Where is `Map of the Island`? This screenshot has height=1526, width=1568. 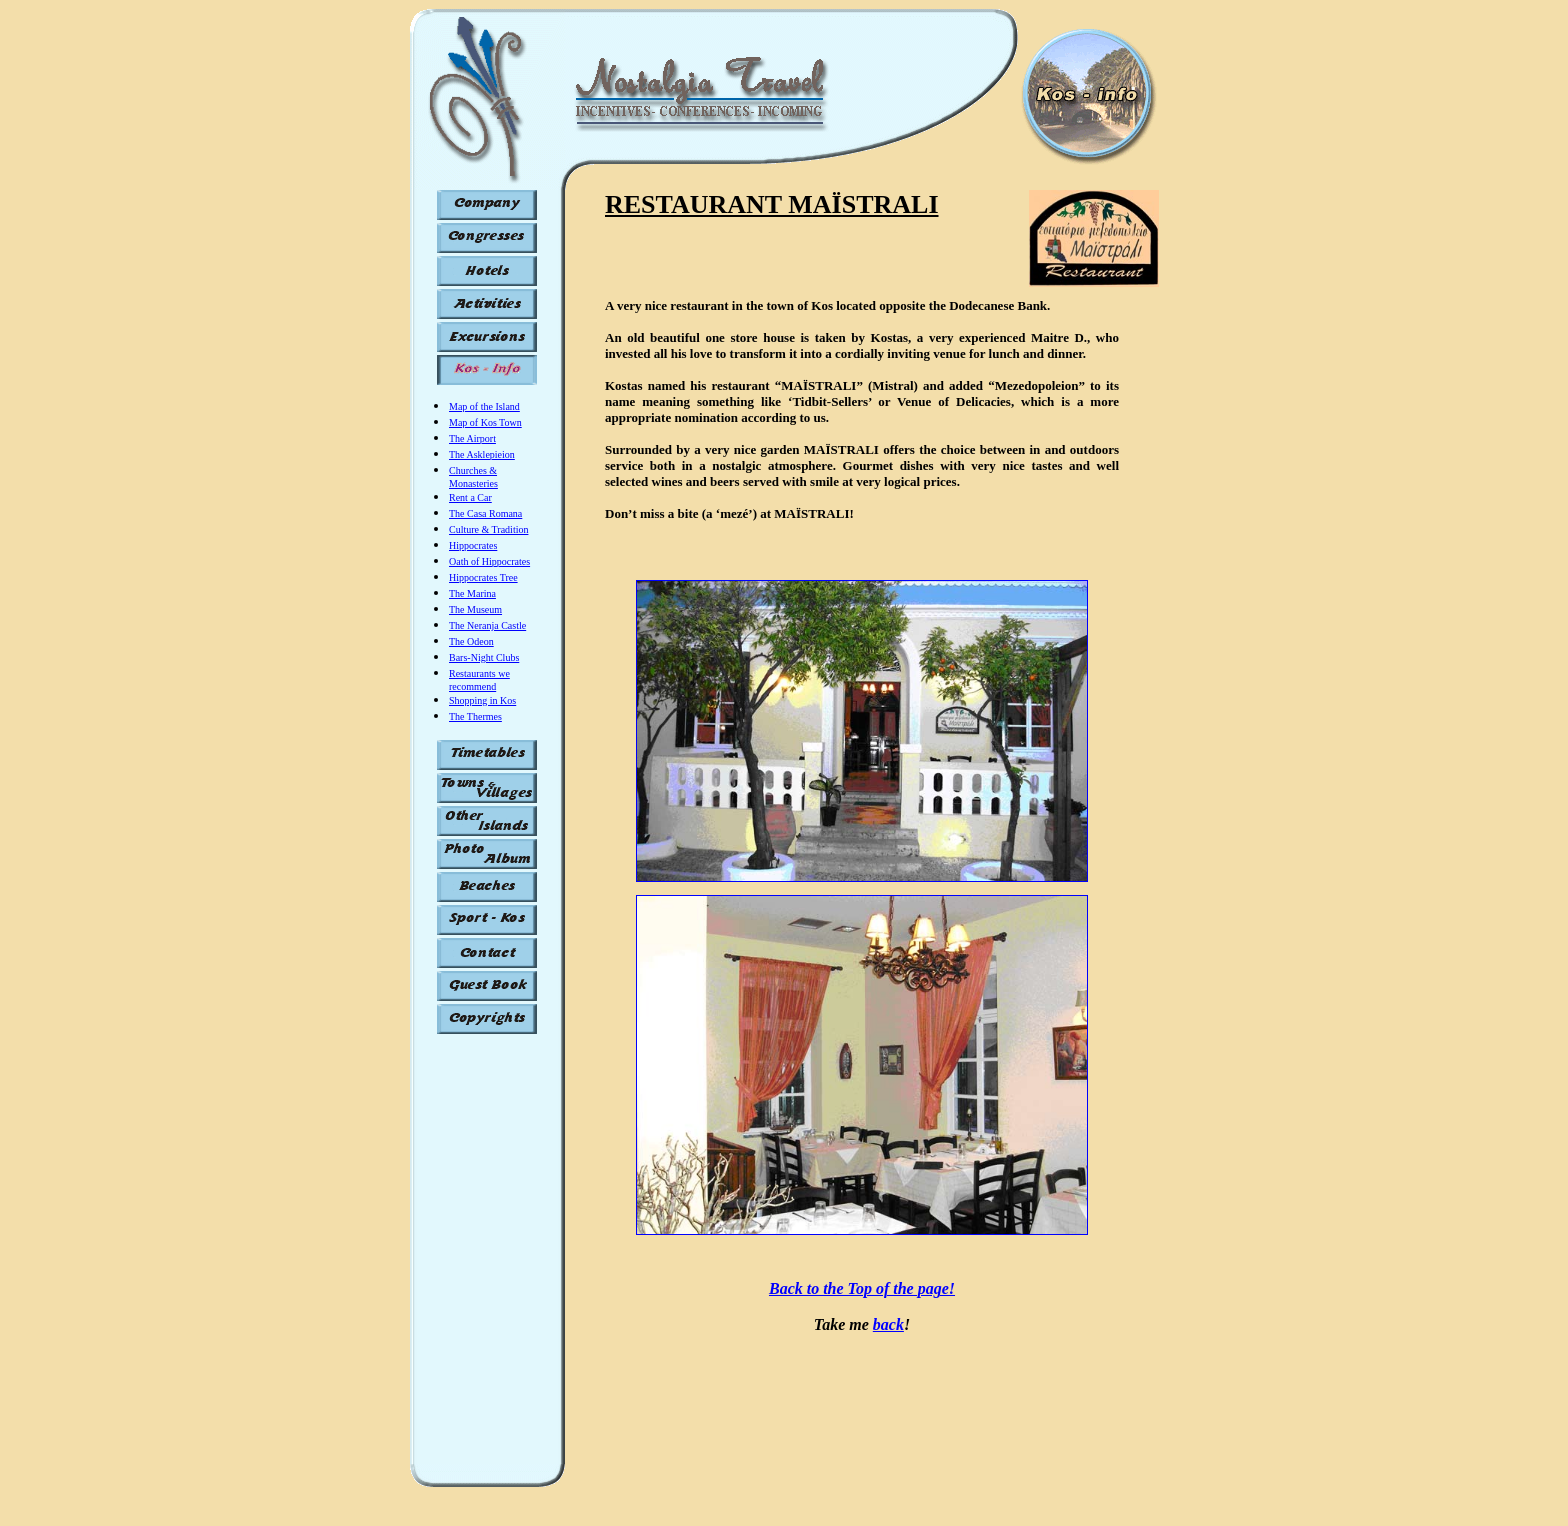 Map of the Island is located at coordinates (484, 406).